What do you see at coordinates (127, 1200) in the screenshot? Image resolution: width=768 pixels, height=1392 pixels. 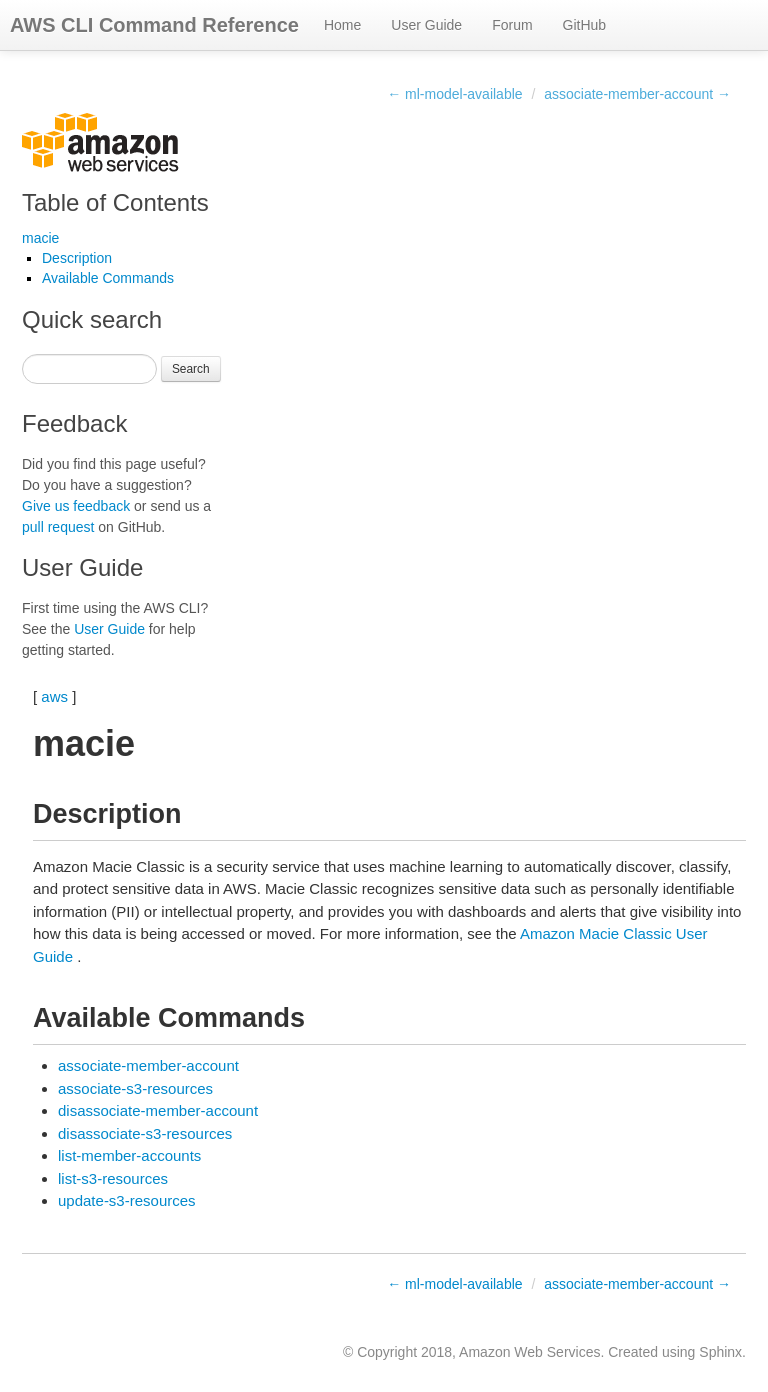 I see `update-s3-resources` at bounding box center [127, 1200].